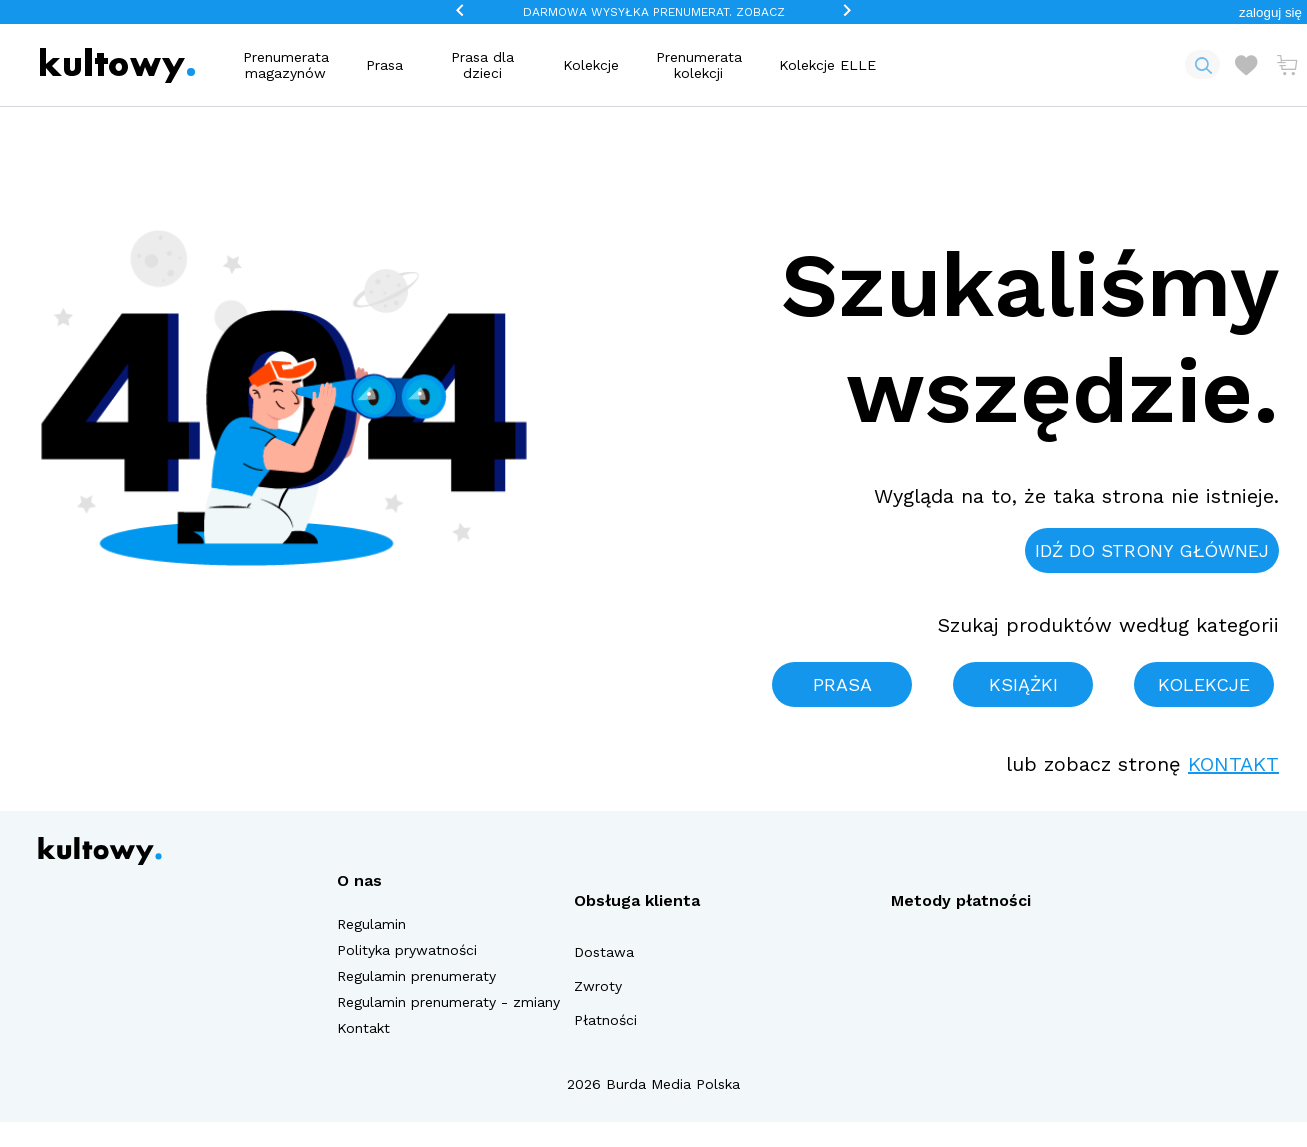 This screenshot has width=1307, height=1147. I want to click on Regulamin, so click(371, 924).